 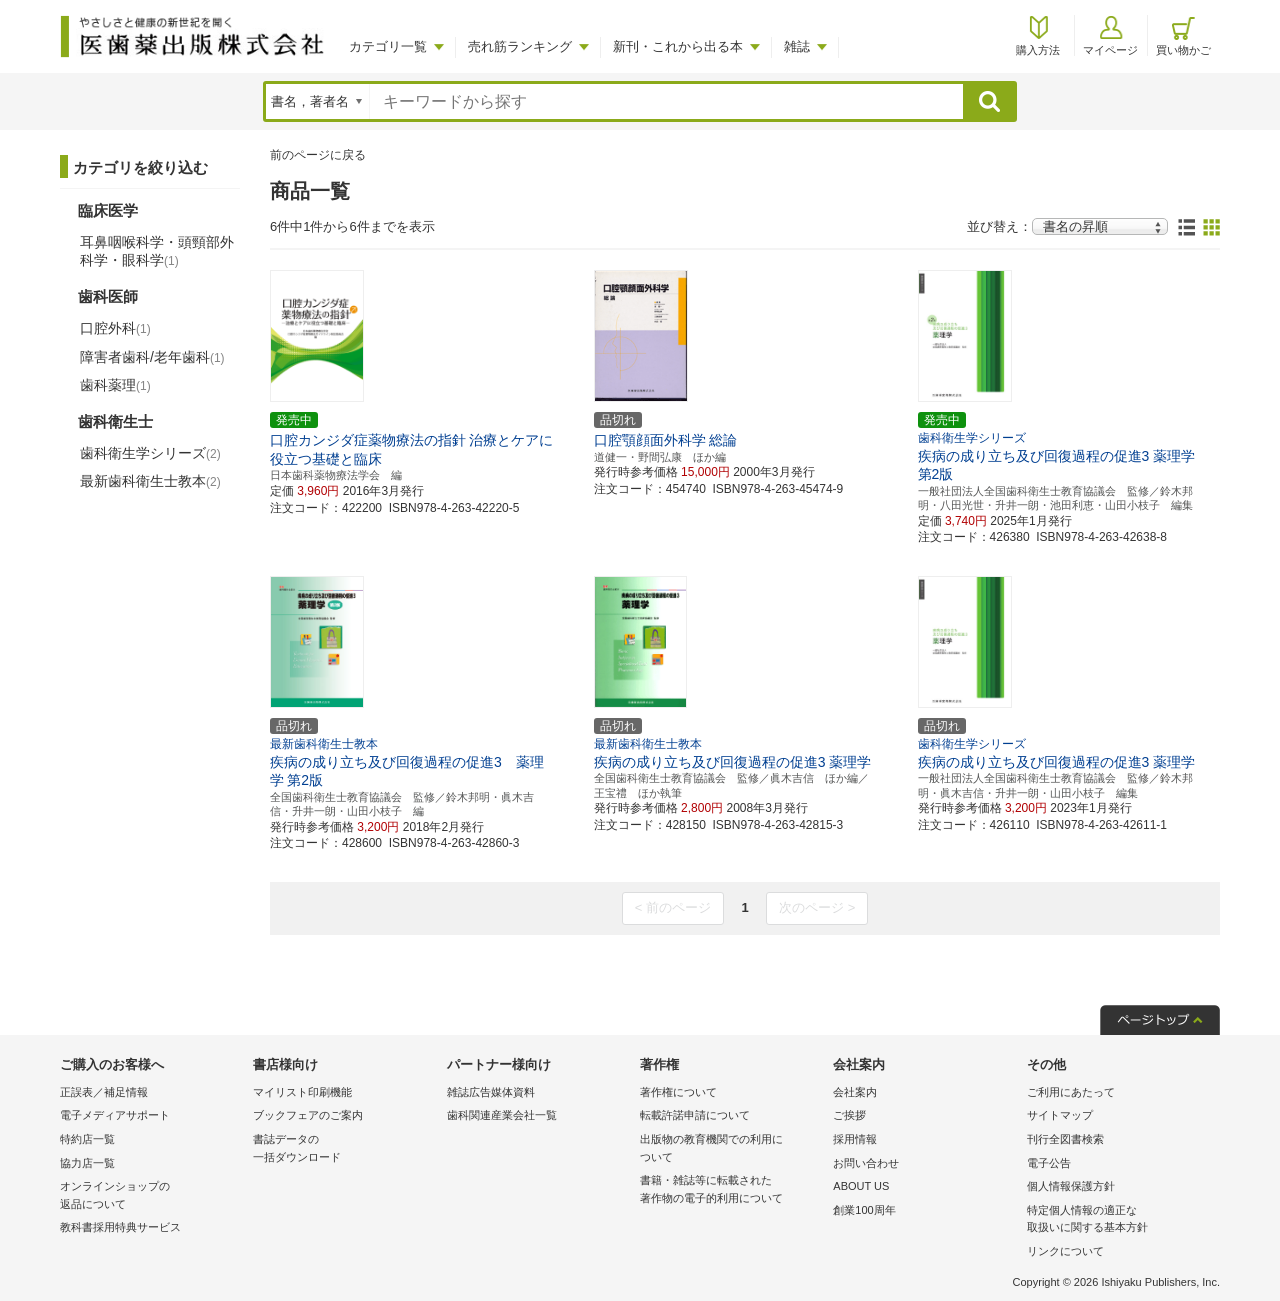 What do you see at coordinates (157, 251) in the screenshot?
I see `耳鼻咽喉科学・頭頸部外科学・眼科学` at bounding box center [157, 251].